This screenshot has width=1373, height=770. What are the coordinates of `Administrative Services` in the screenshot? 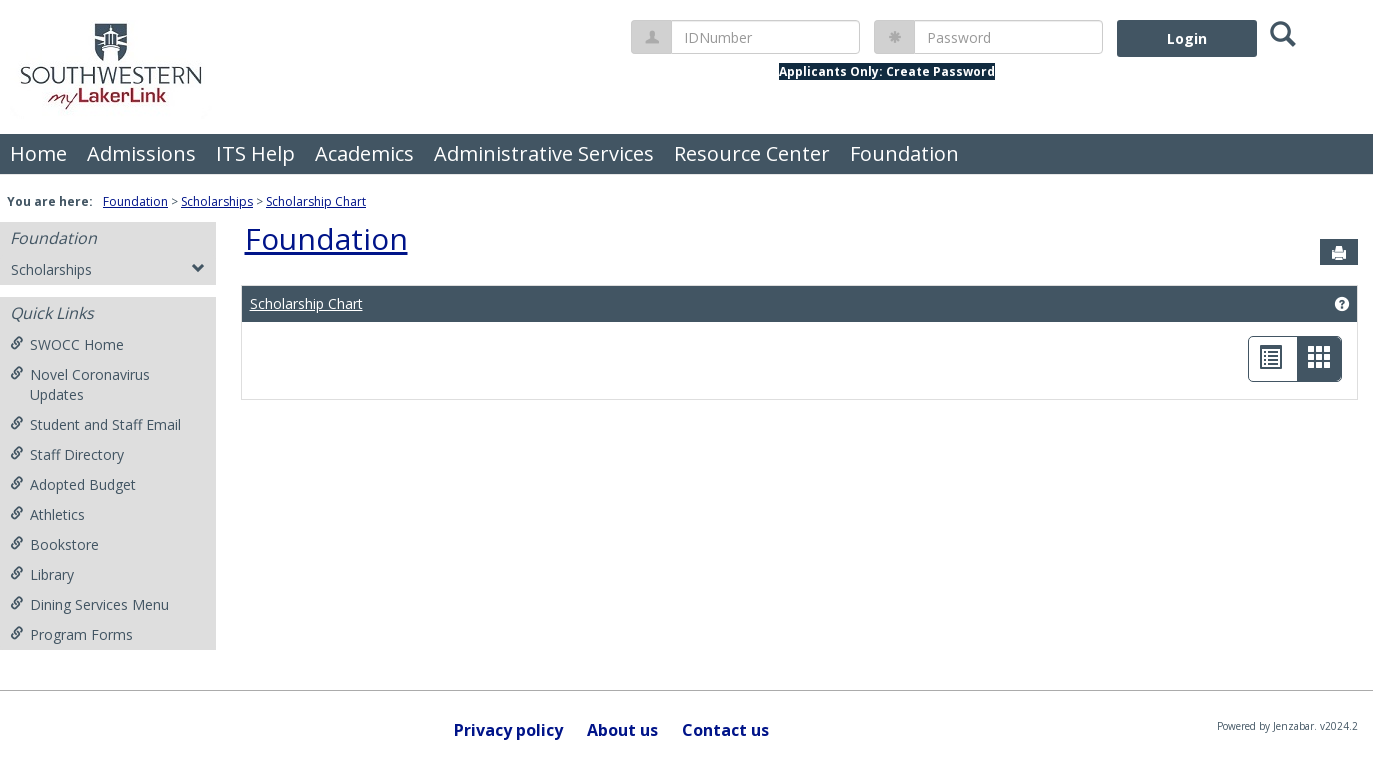 It's located at (544, 153).